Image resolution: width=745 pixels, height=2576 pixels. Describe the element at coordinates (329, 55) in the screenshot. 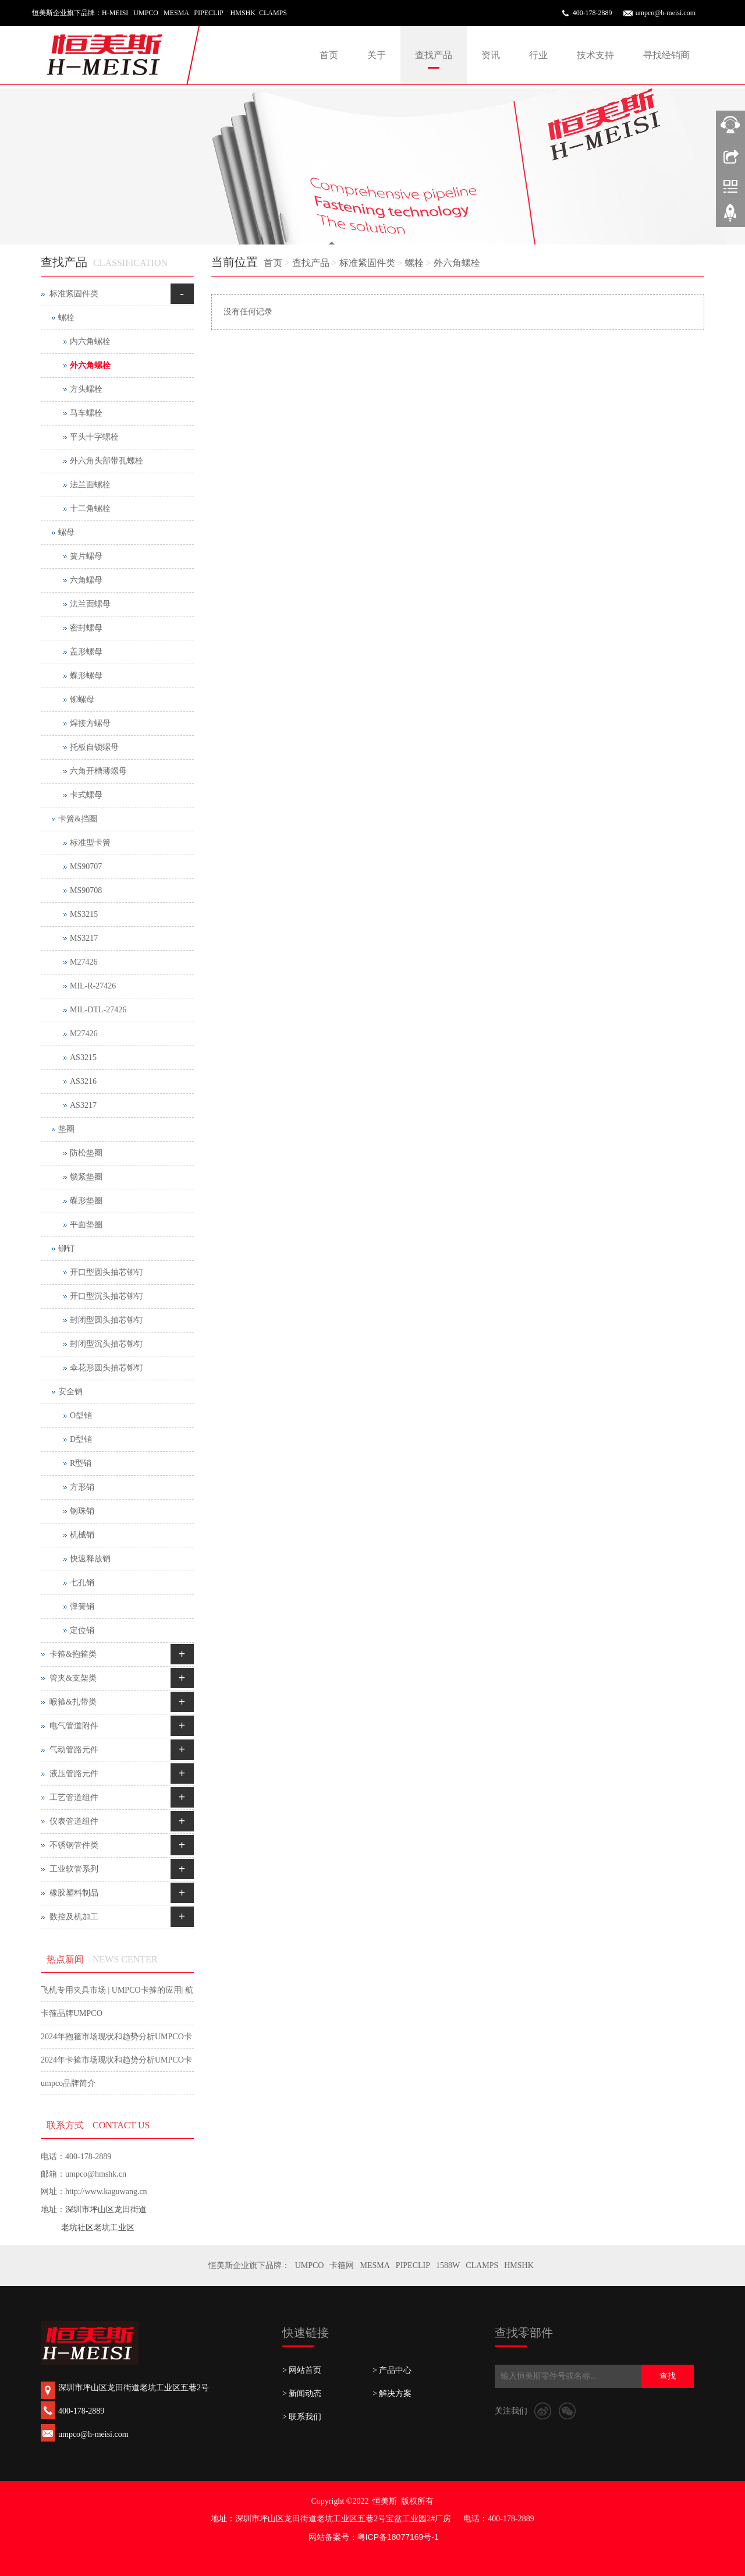

I see `首页` at that location.